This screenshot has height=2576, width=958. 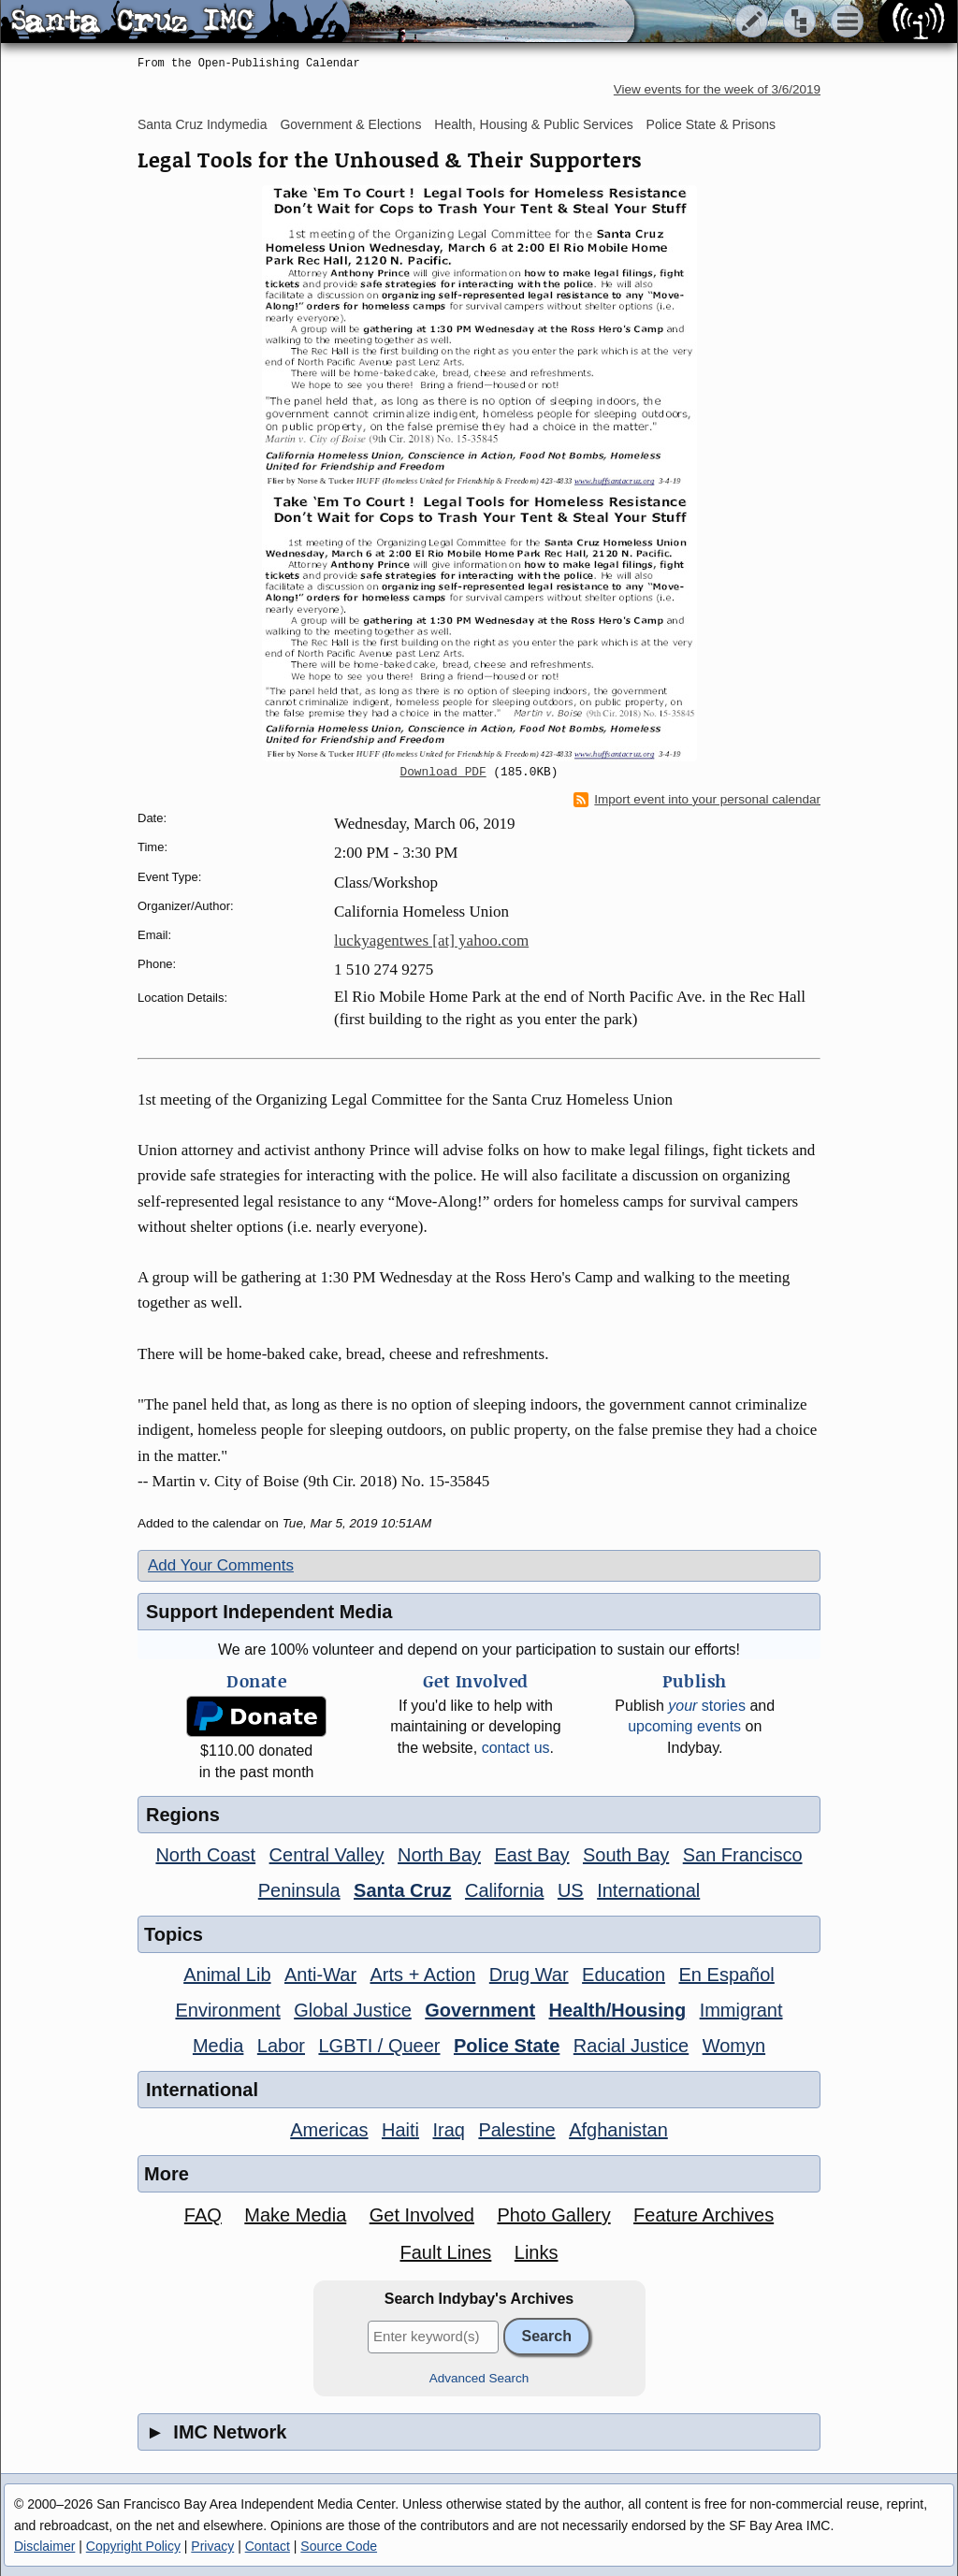 What do you see at coordinates (504, 1890) in the screenshot?
I see `California` at bounding box center [504, 1890].